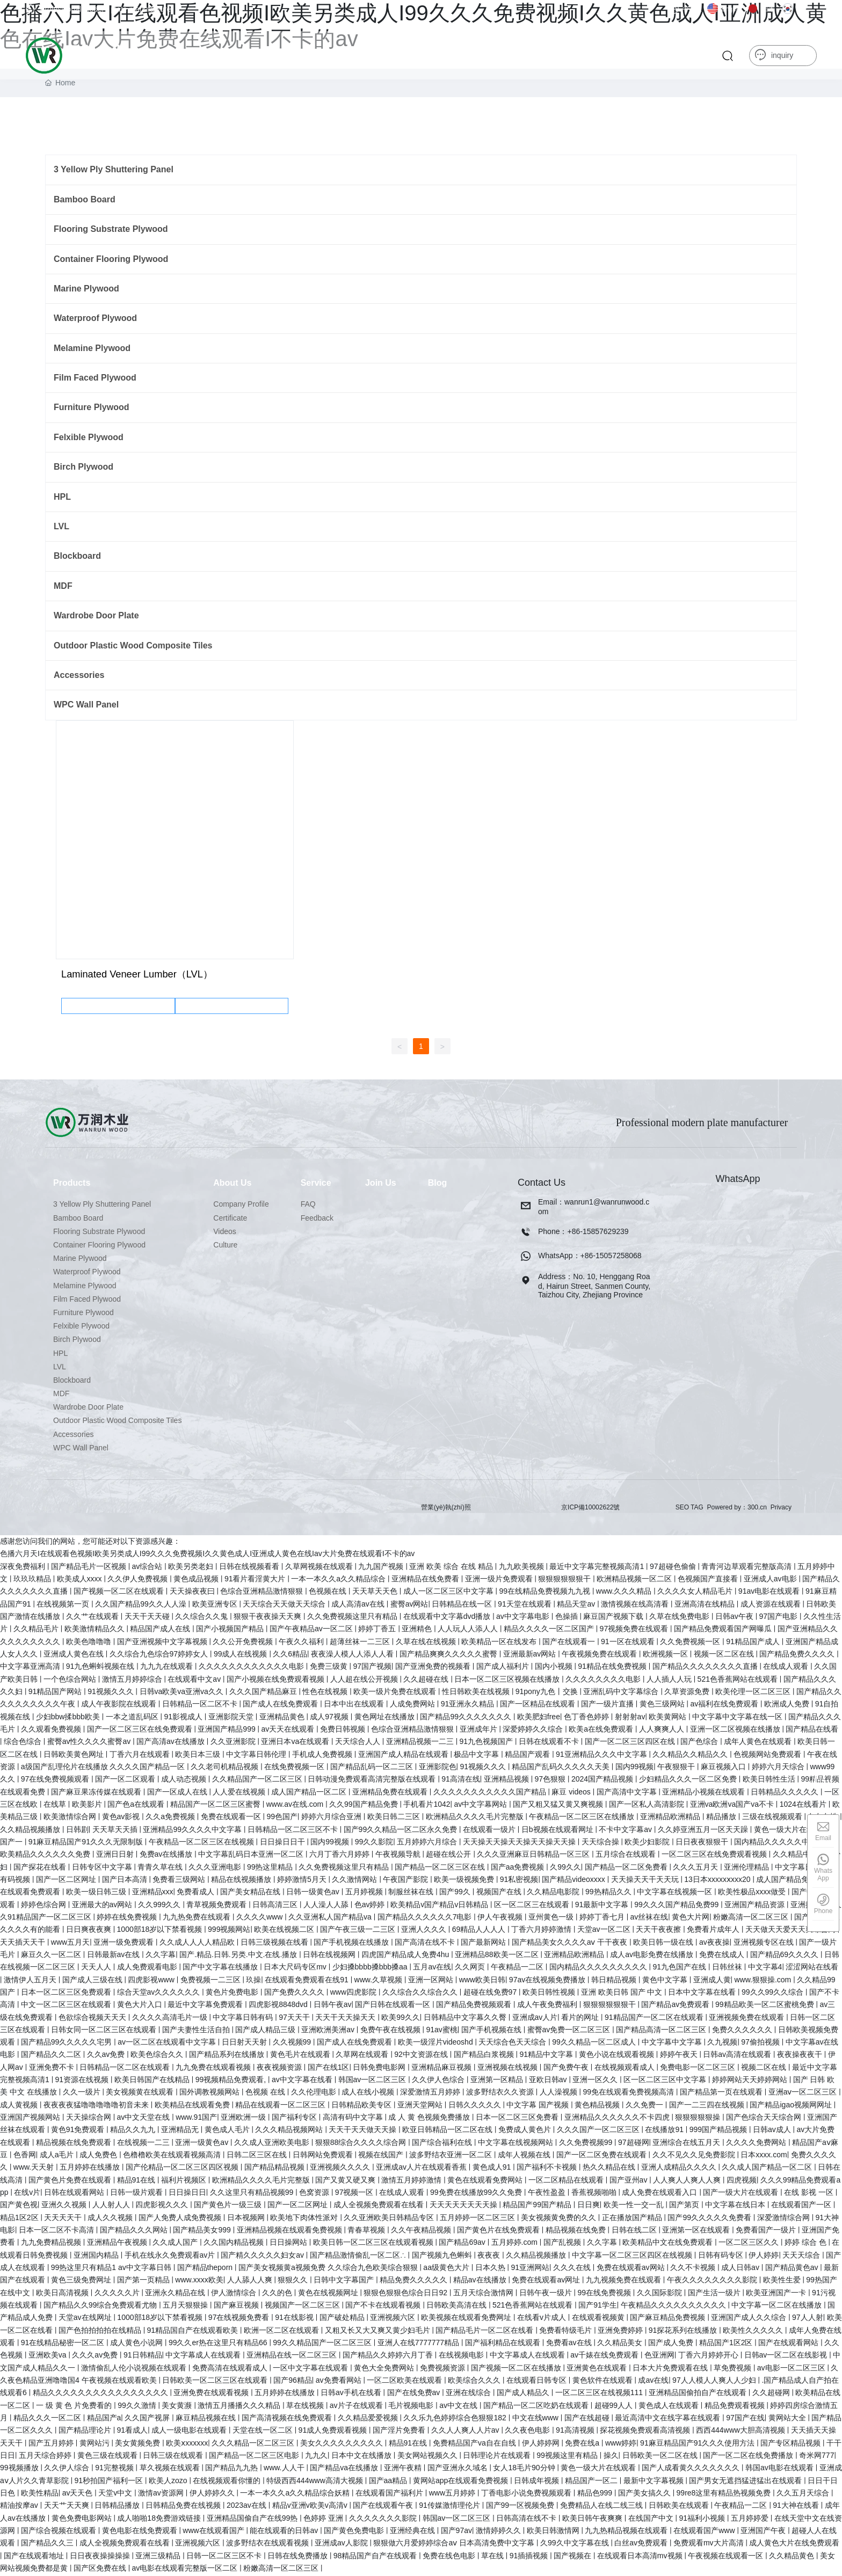 Image resolution: width=842 pixels, height=2576 pixels. I want to click on av丝袜在线, so click(649, 1918).